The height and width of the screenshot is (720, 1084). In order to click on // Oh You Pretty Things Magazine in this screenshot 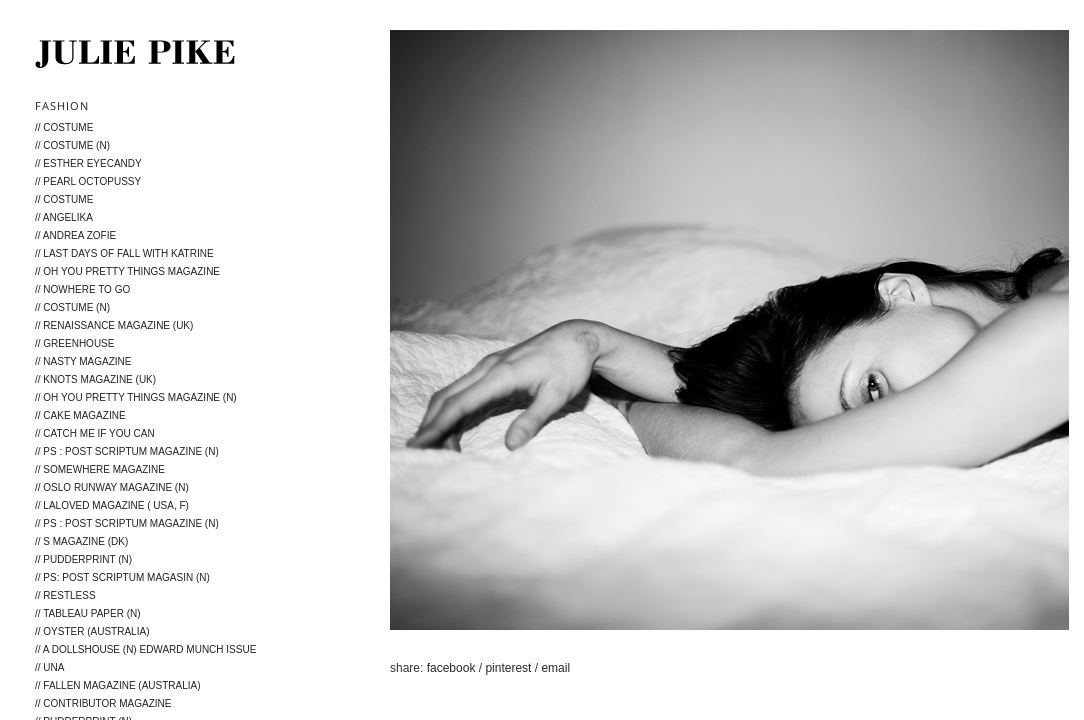, I will do `click(127, 271)`.